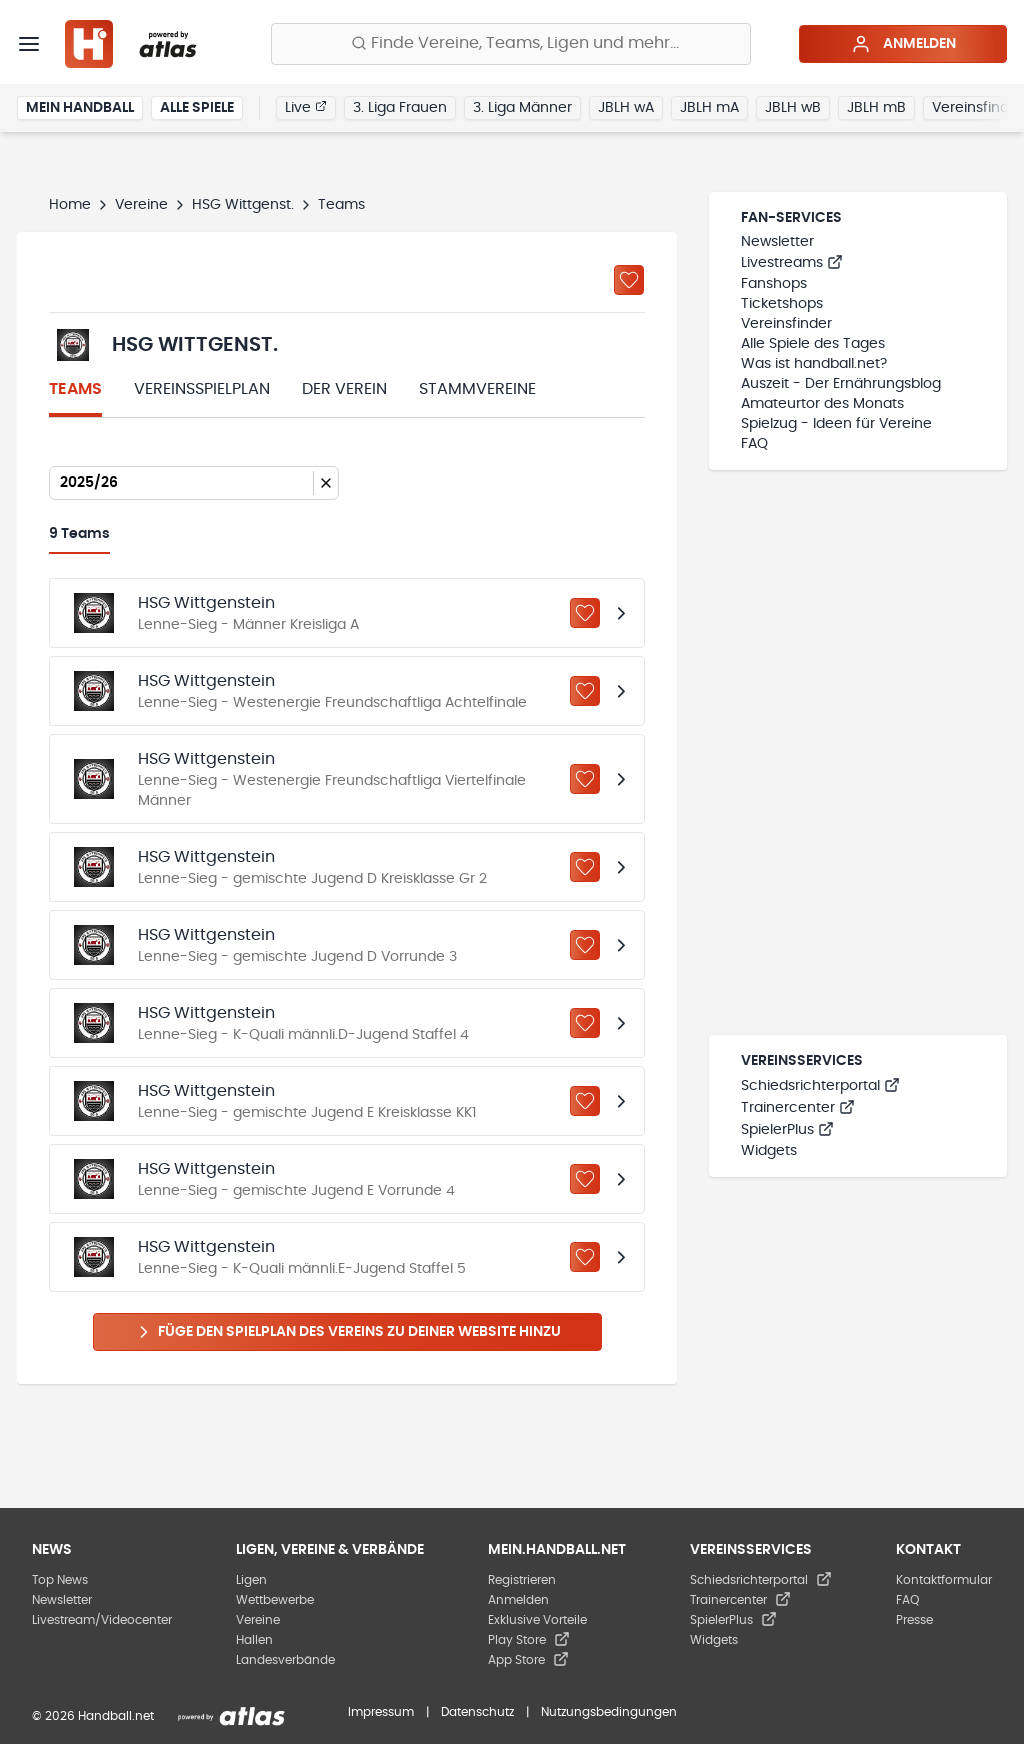 The image size is (1024, 1744). I want to click on Auszeit - Der Ernährungsblog, so click(841, 384).